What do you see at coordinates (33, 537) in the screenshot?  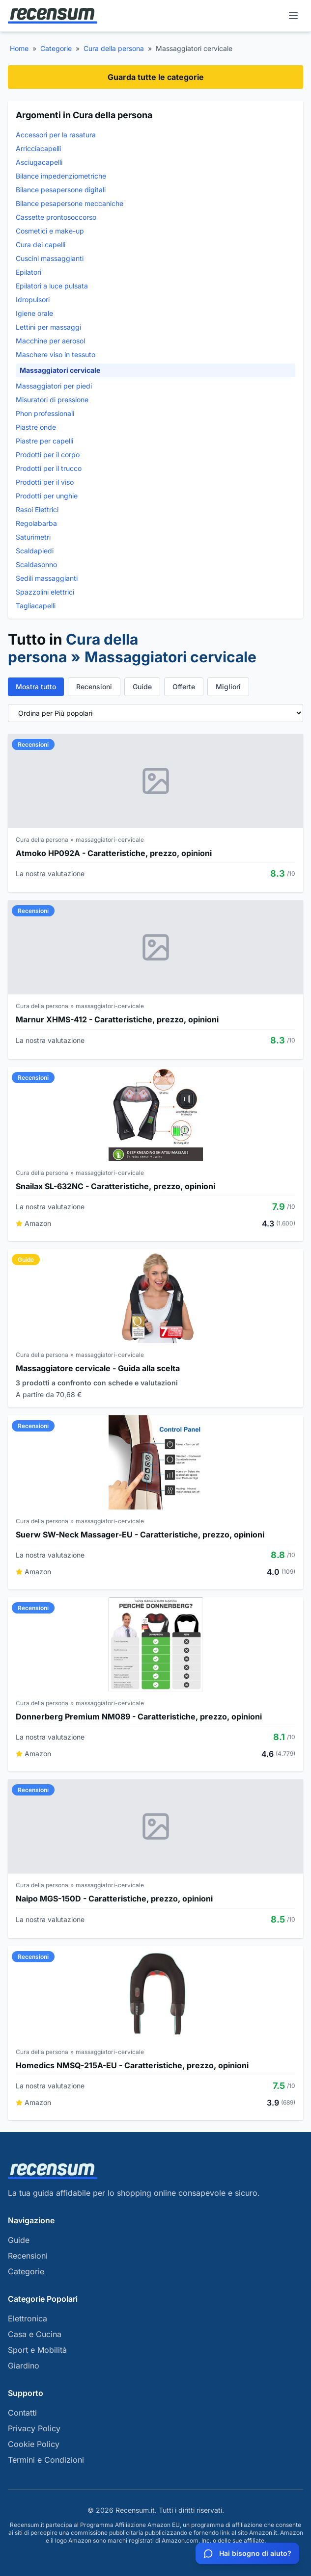 I see `Saturimetri` at bounding box center [33, 537].